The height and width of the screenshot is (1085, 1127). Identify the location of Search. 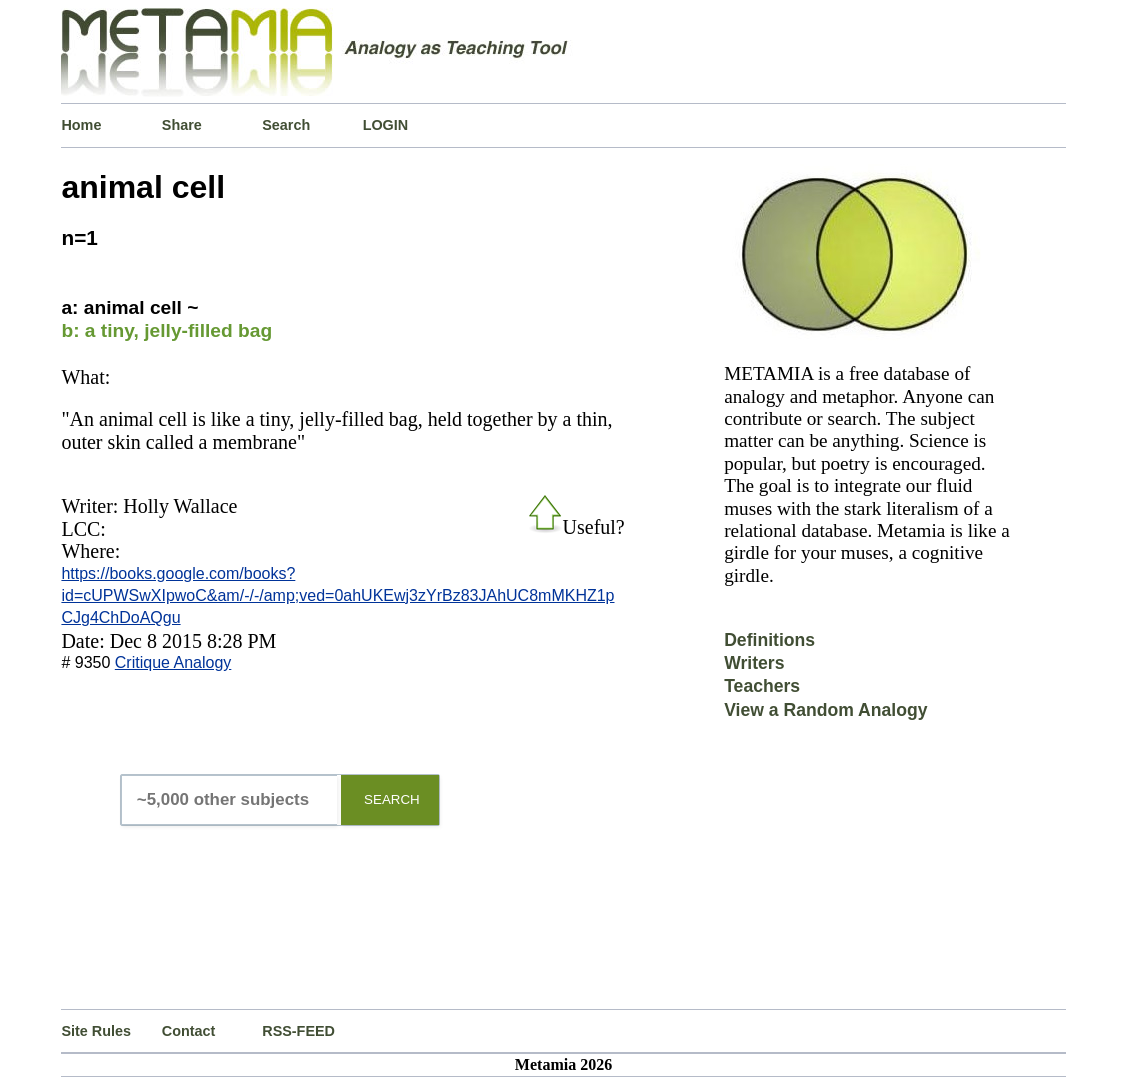
(286, 125).